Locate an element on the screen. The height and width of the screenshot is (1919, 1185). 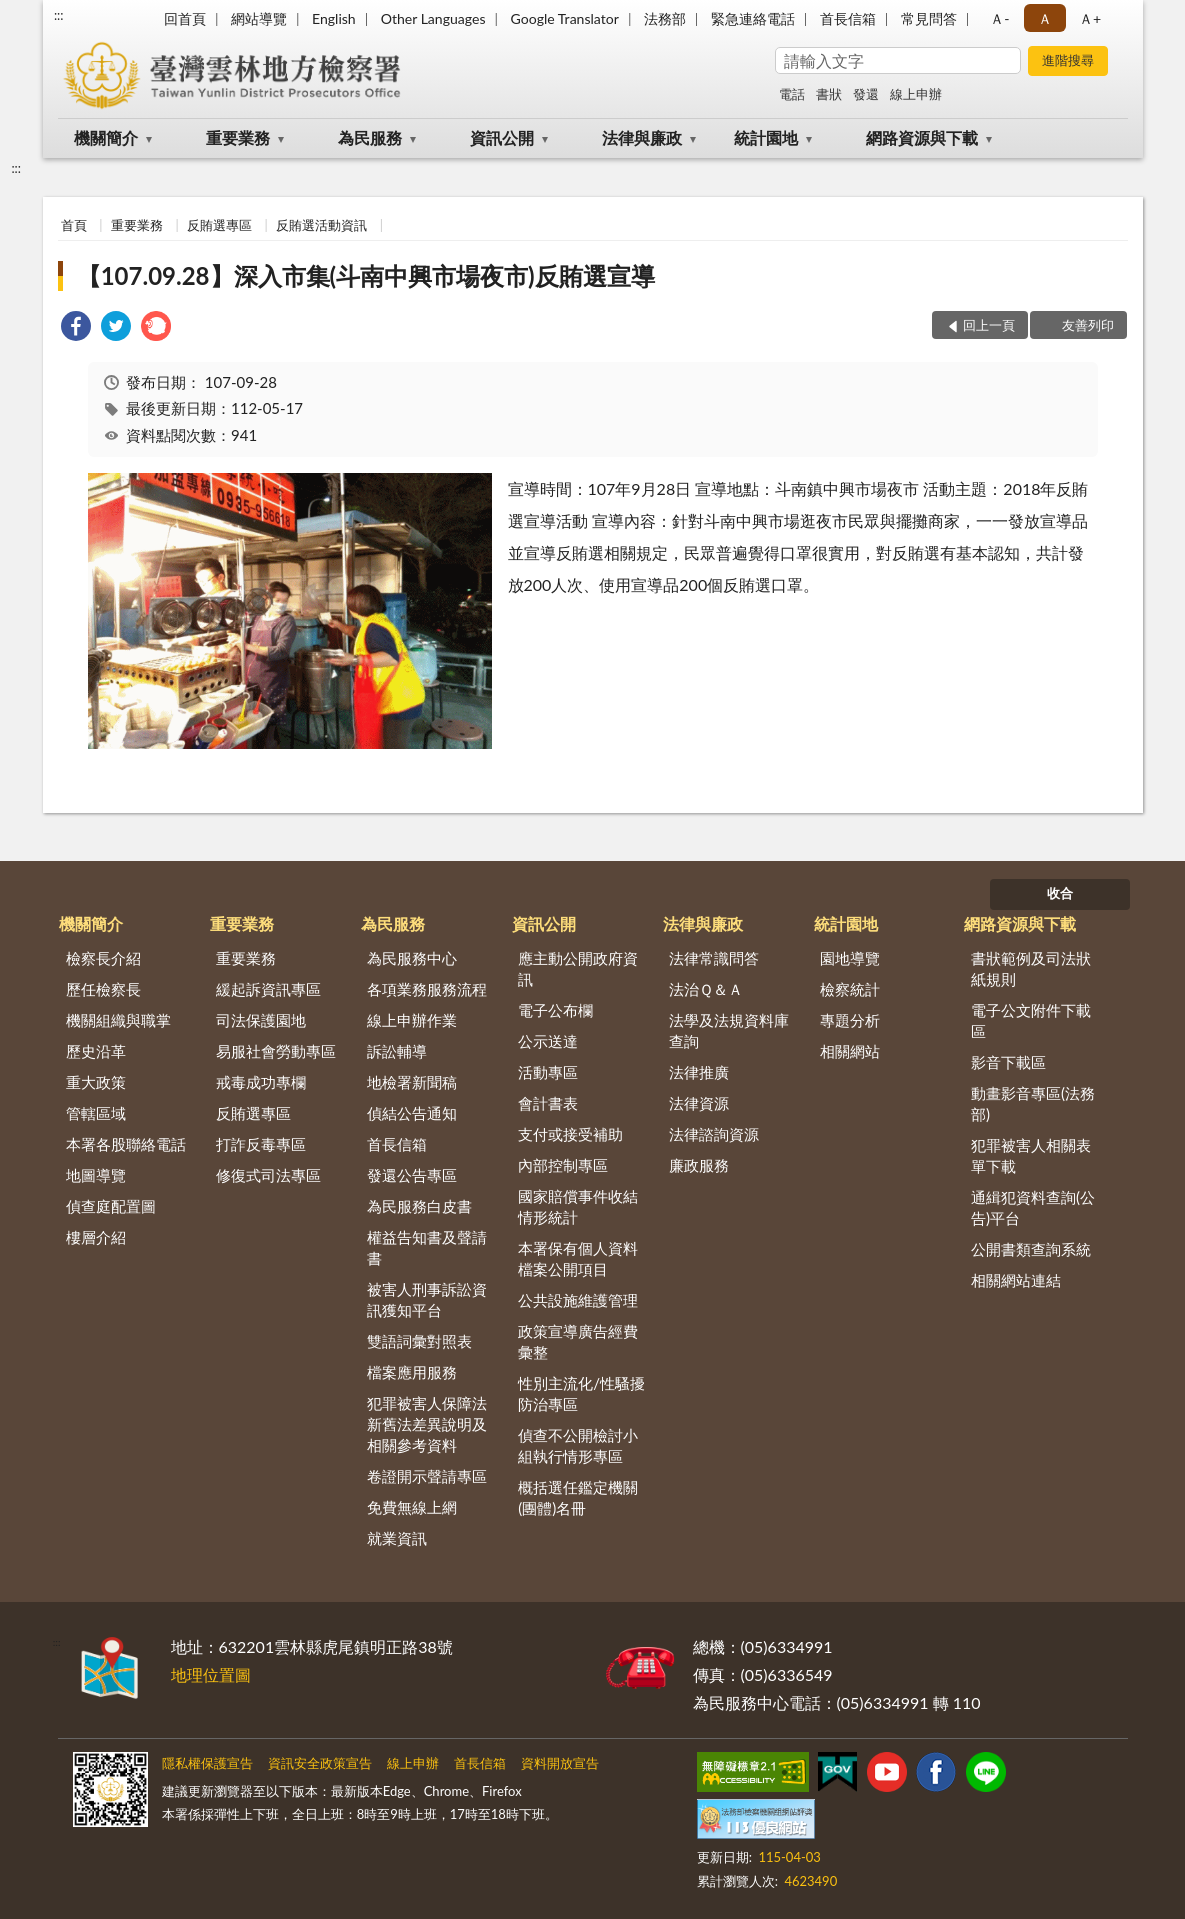
易服社會勞動專區 is located at coordinates (276, 1051).